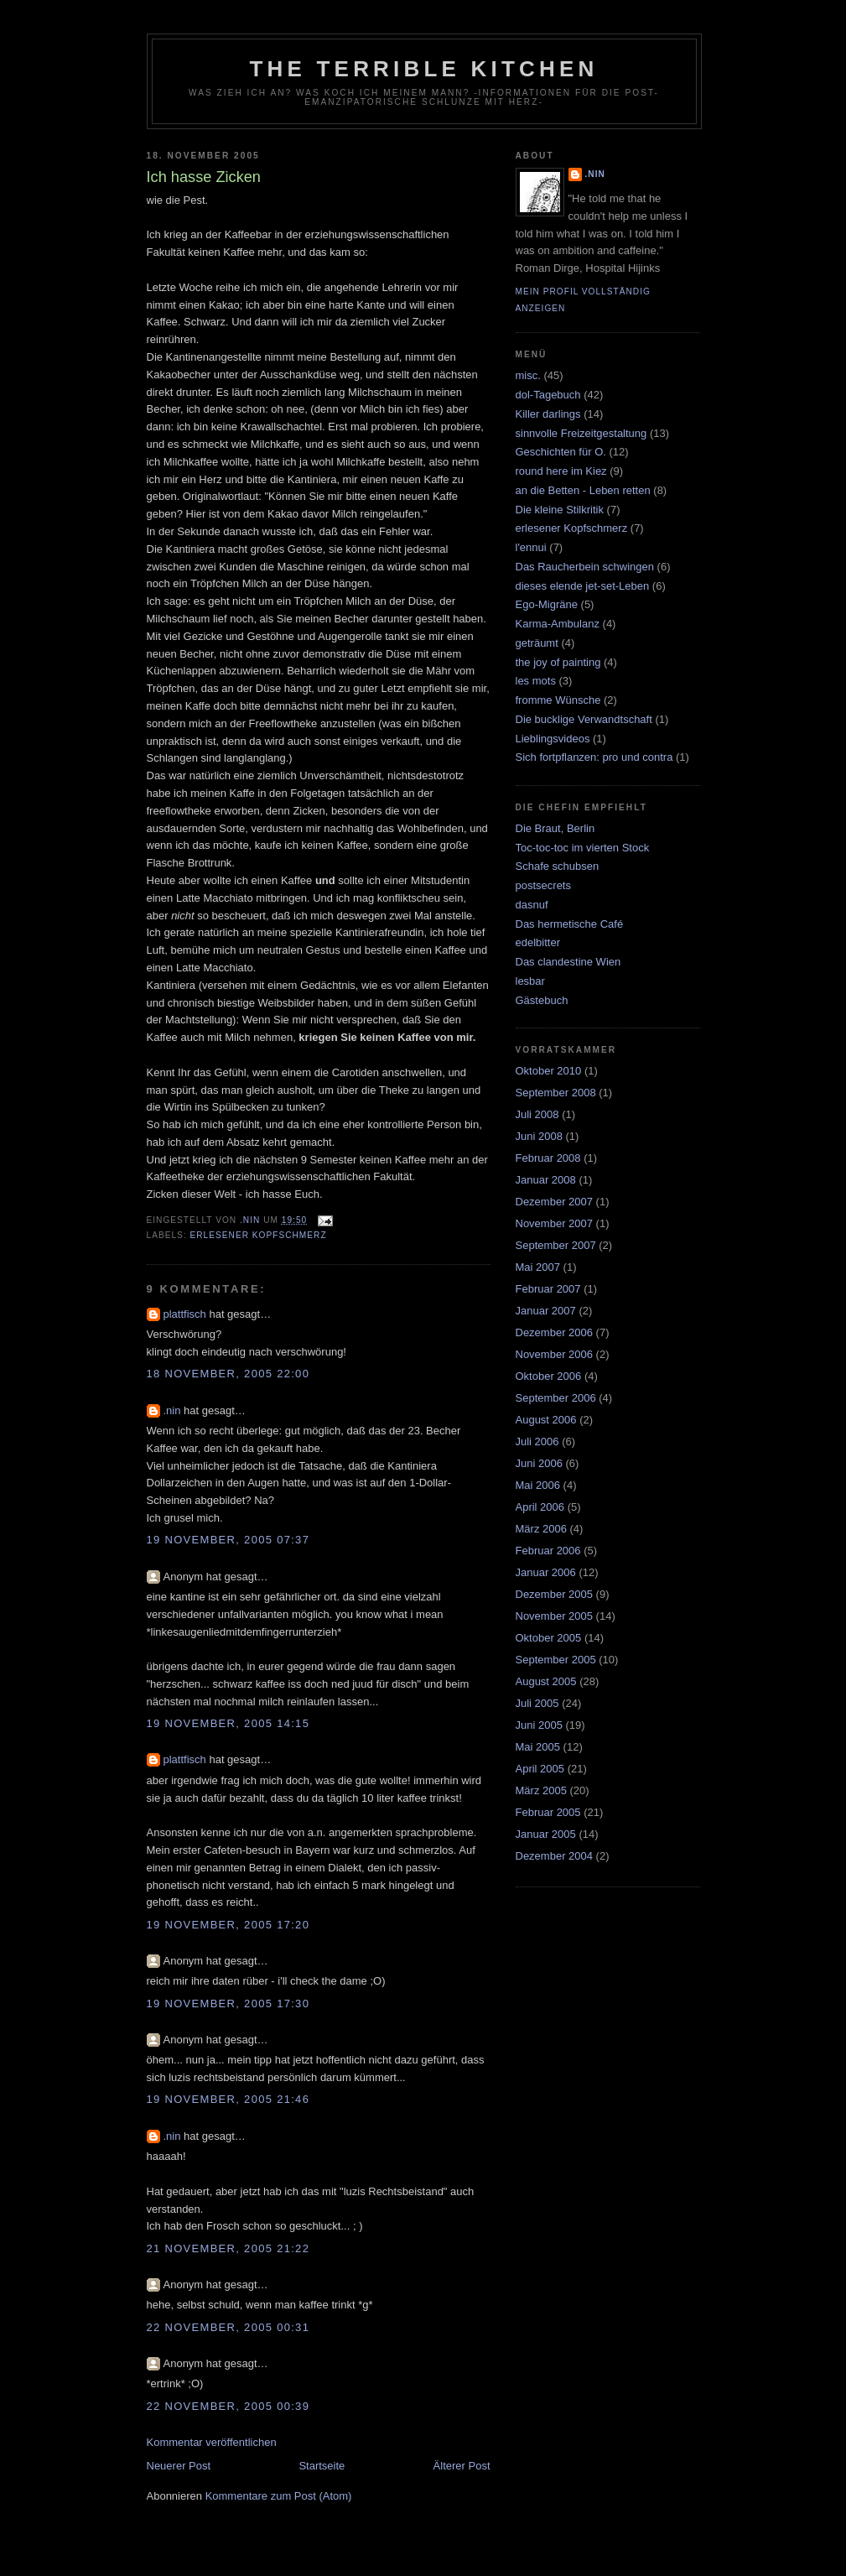 The width and height of the screenshot is (846, 2576). I want to click on Dezember 2004, so click(555, 1856).